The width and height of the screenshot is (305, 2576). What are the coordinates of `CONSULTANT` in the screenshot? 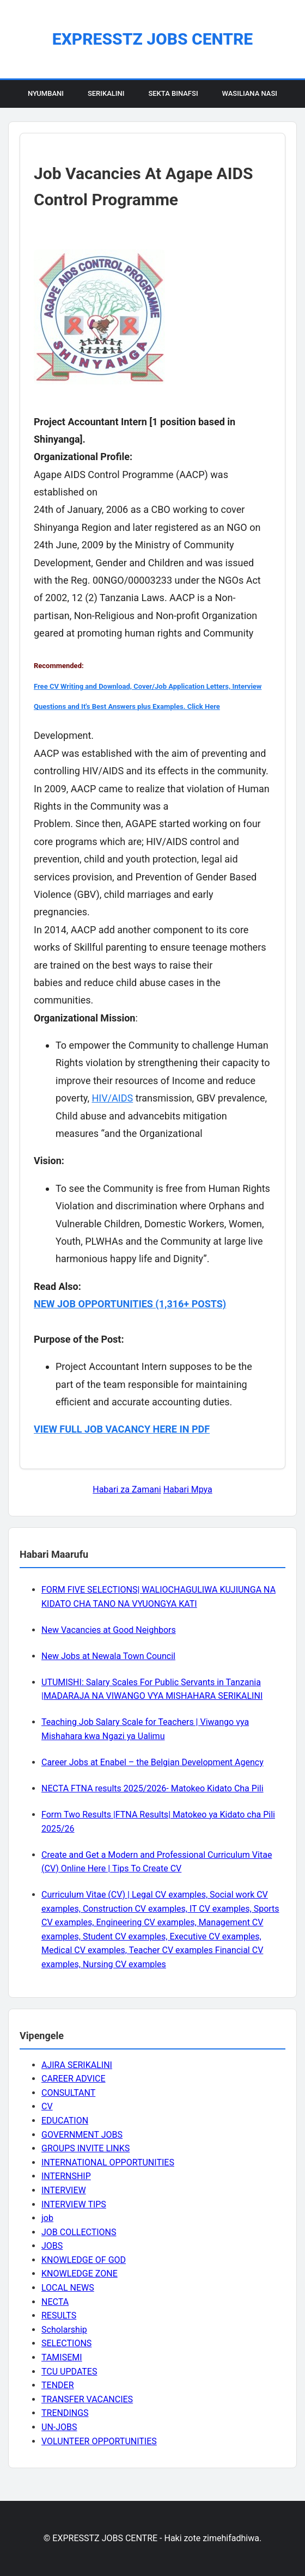 It's located at (68, 2093).